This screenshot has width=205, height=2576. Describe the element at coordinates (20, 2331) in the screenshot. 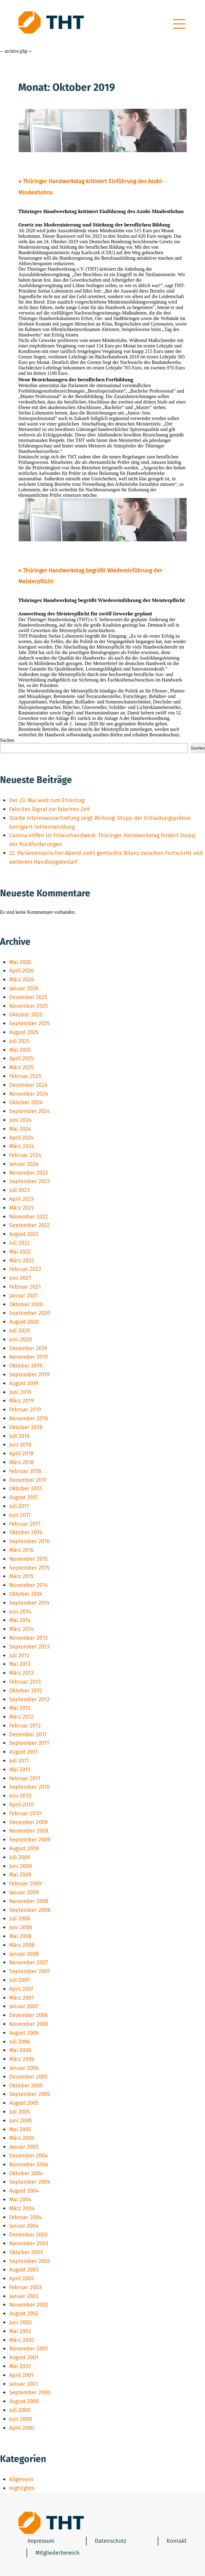

I see `Mai 2002` at that location.